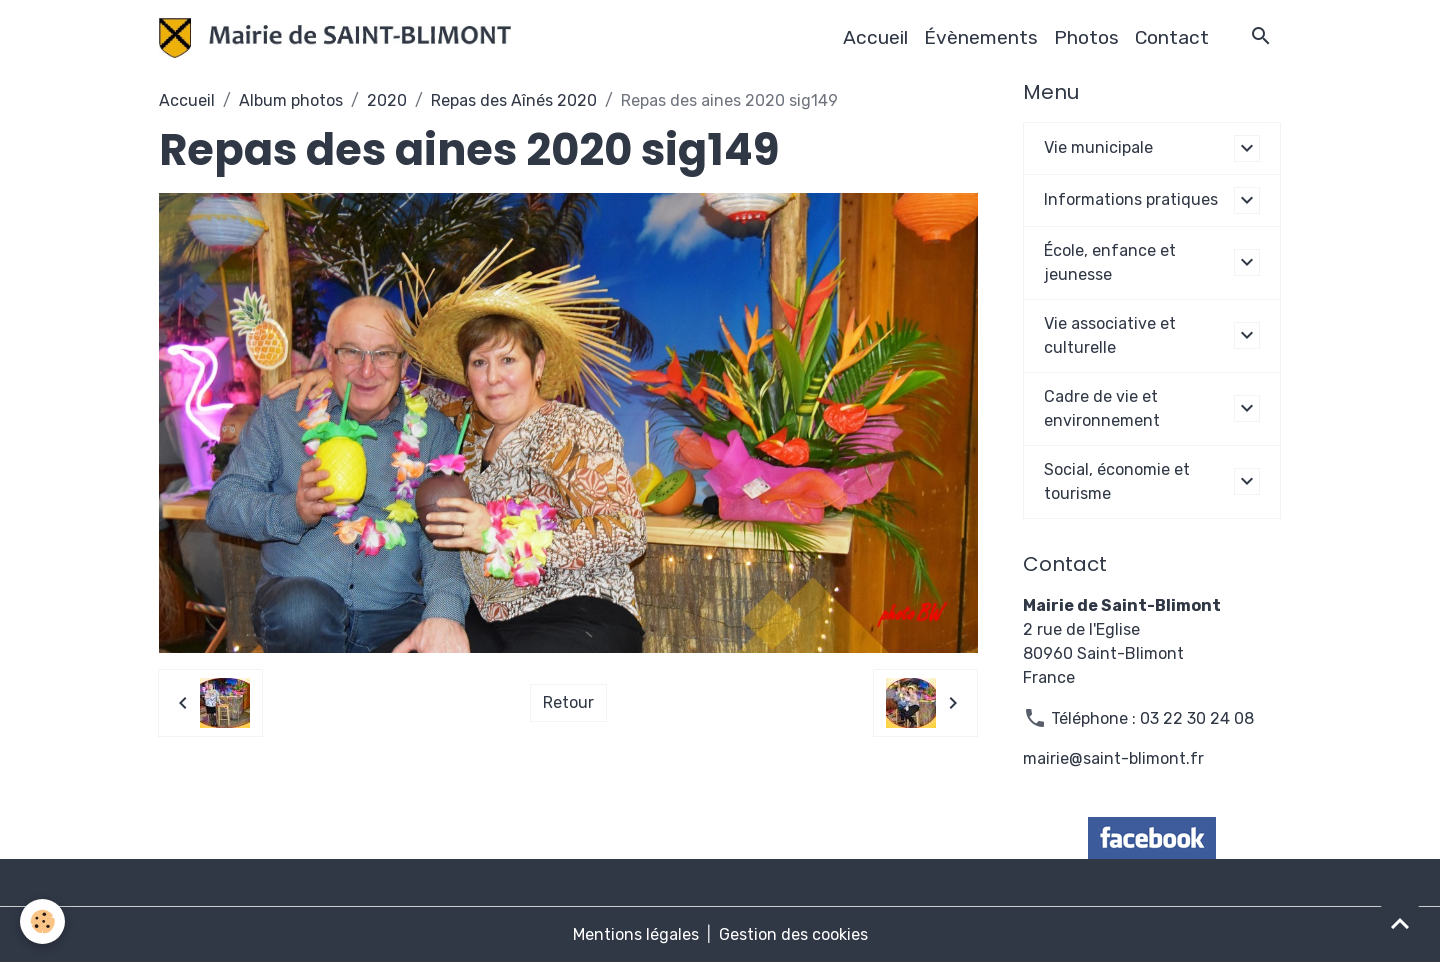 This screenshot has height=963, width=1440. Describe the element at coordinates (42, 921) in the screenshot. I see `[Cookies]` at that location.